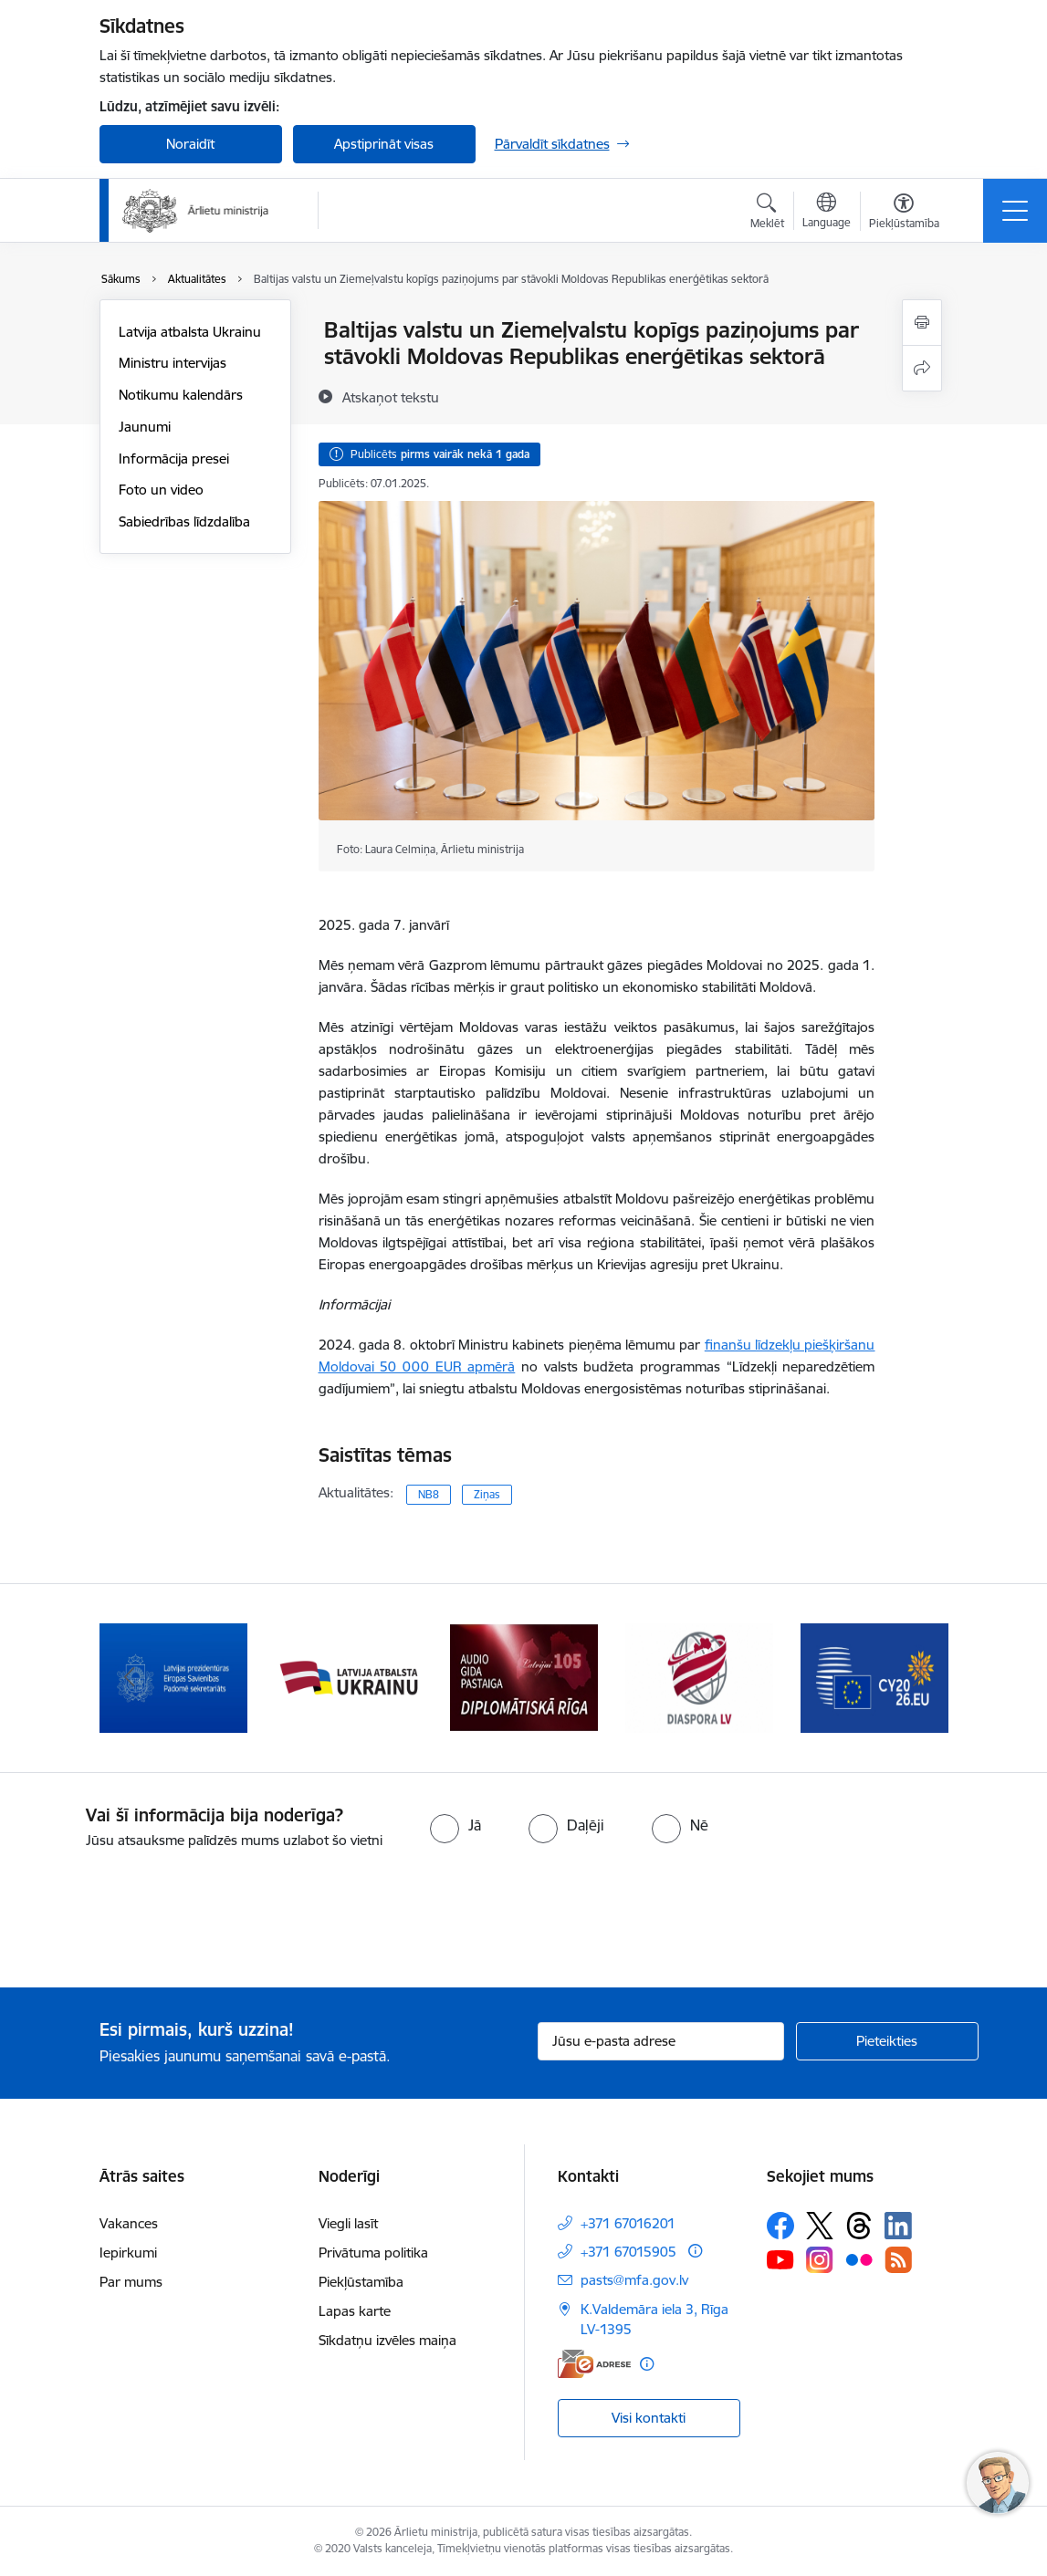  What do you see at coordinates (373, 2252) in the screenshot?
I see `Privātuma politika` at bounding box center [373, 2252].